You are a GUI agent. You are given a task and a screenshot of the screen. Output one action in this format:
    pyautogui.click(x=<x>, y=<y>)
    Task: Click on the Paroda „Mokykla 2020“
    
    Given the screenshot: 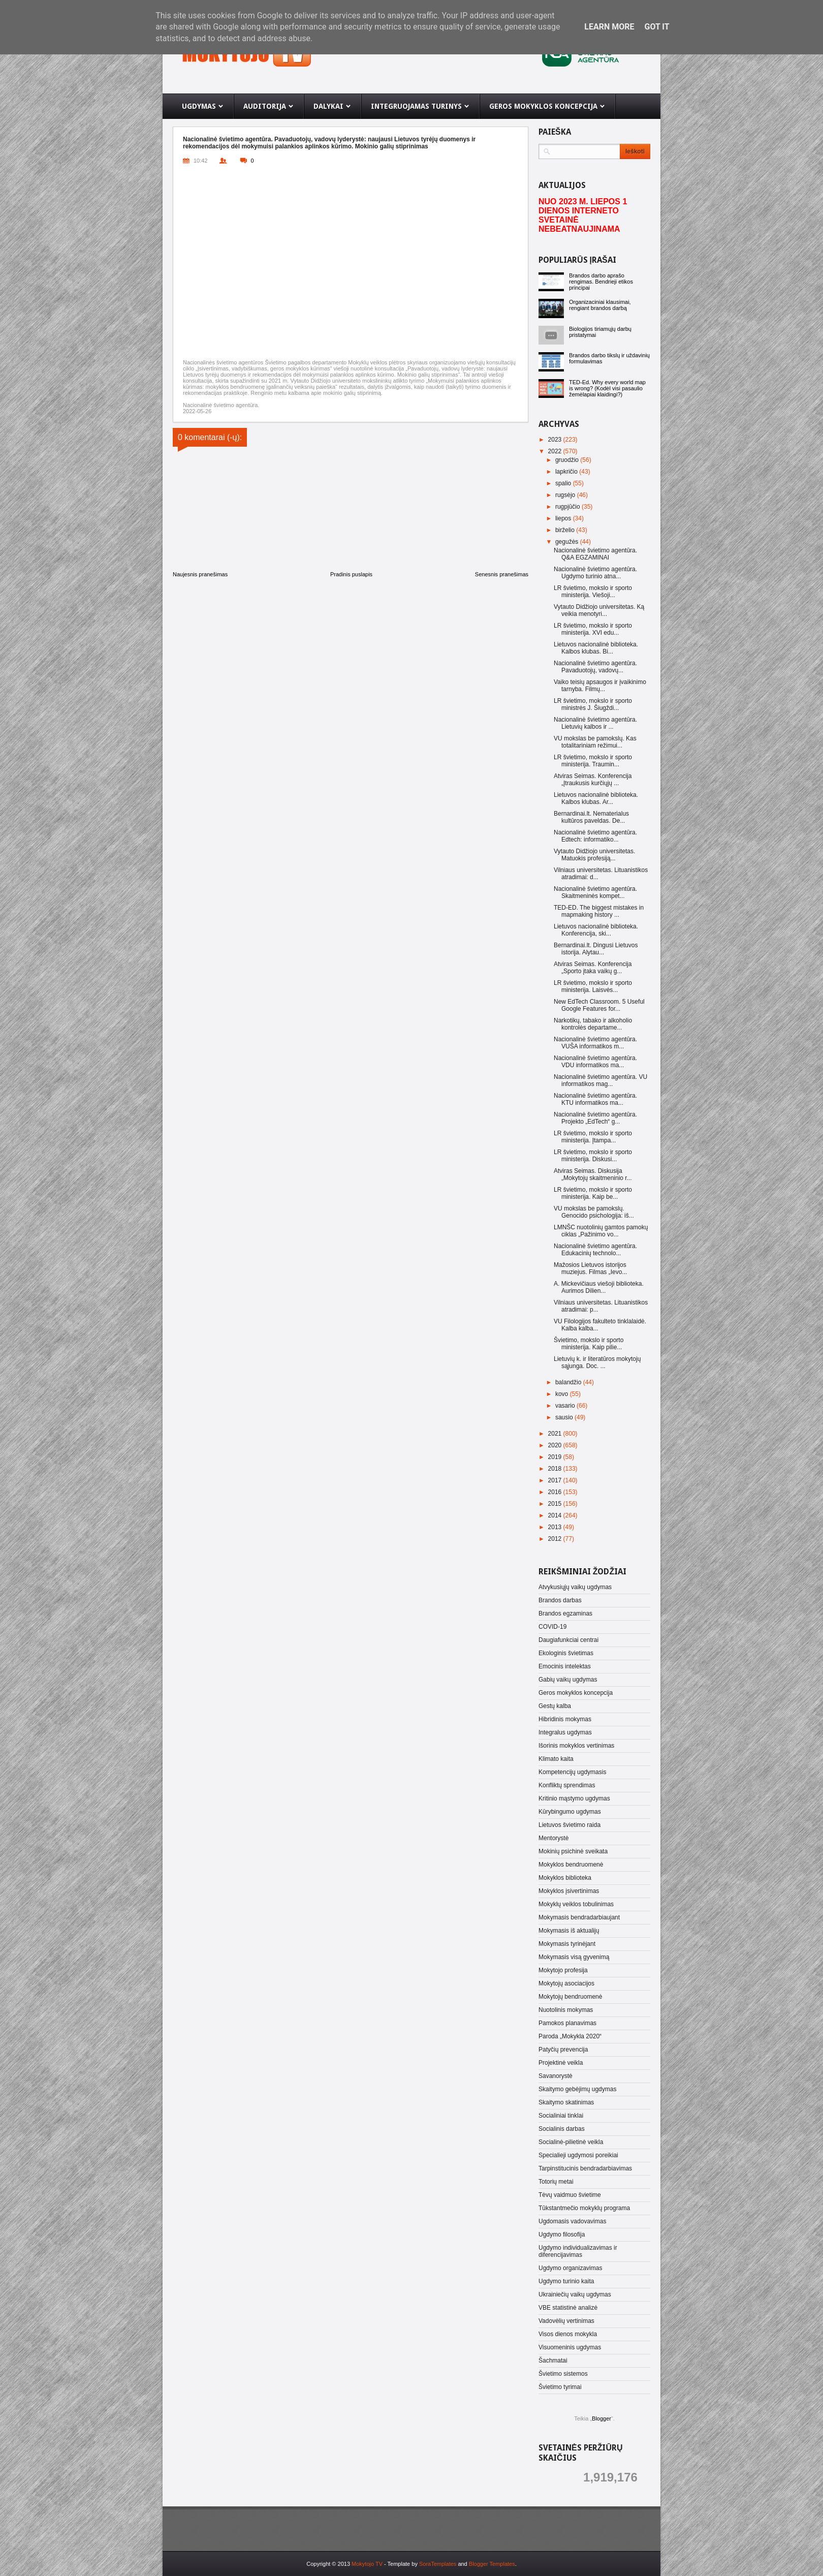 What is the action you would take?
    pyautogui.click(x=570, y=2036)
    